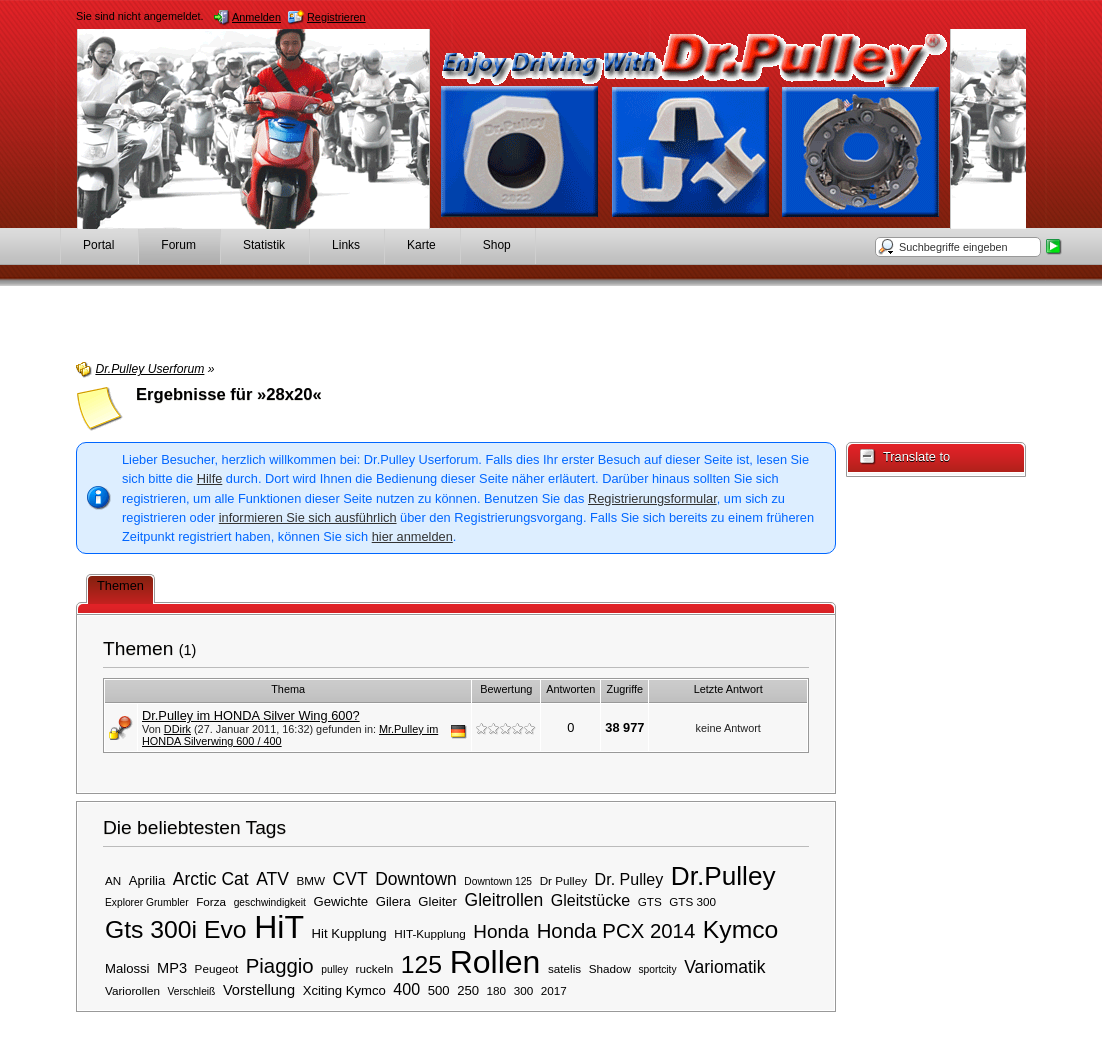 This screenshot has width=1102, height=1039. Describe the element at coordinates (652, 498) in the screenshot. I see `Registrierungsformular` at that location.